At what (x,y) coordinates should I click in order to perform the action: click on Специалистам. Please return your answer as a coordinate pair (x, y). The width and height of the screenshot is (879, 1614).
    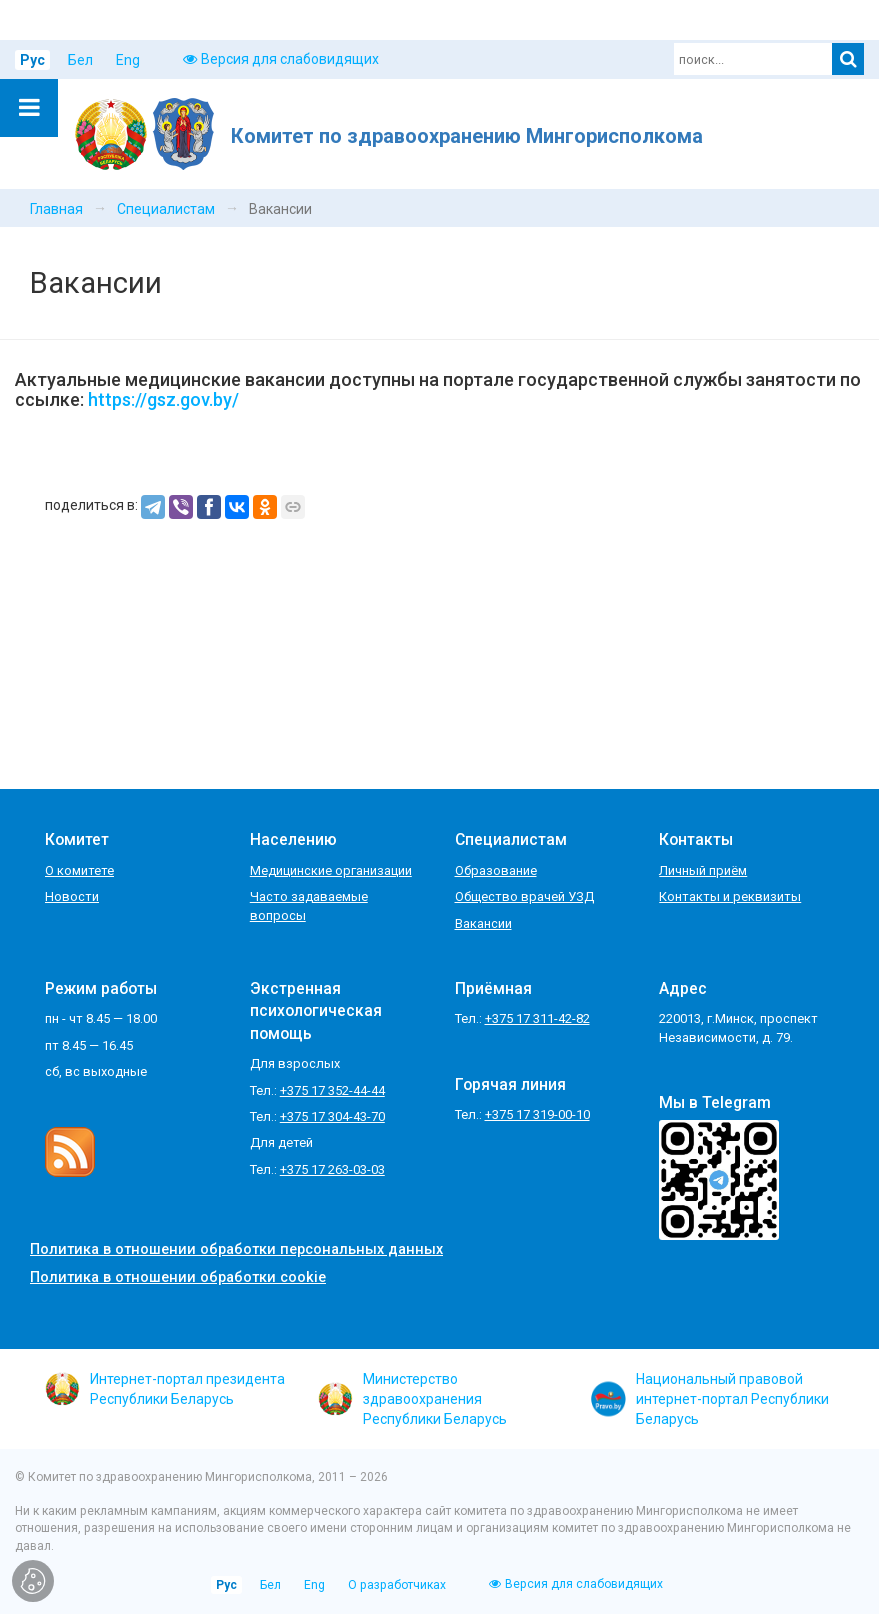
    Looking at the image, I should click on (166, 209).